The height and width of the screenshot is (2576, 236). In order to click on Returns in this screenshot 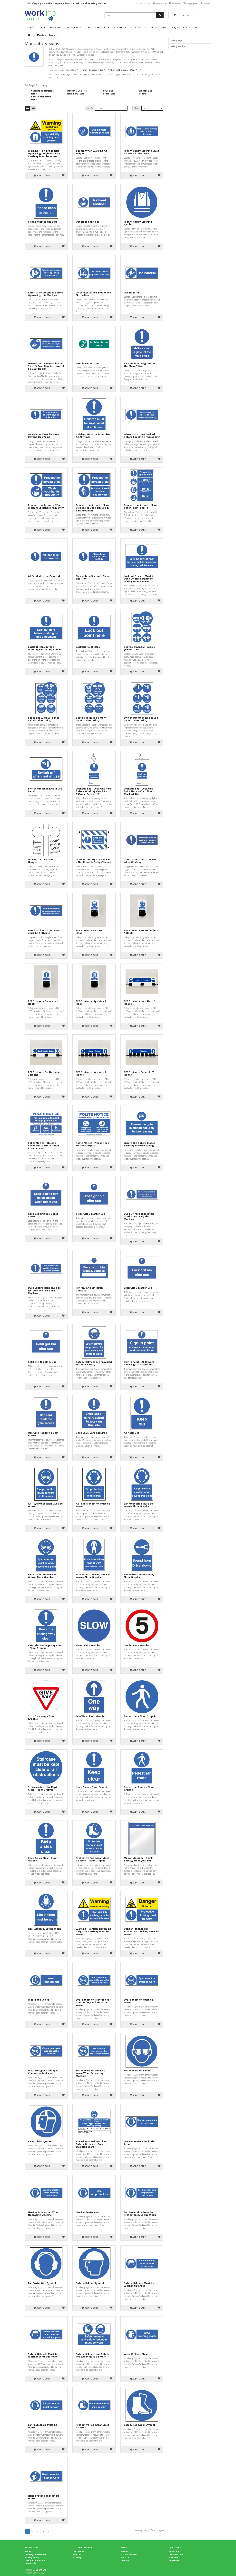, I will do `click(77, 2554)`.